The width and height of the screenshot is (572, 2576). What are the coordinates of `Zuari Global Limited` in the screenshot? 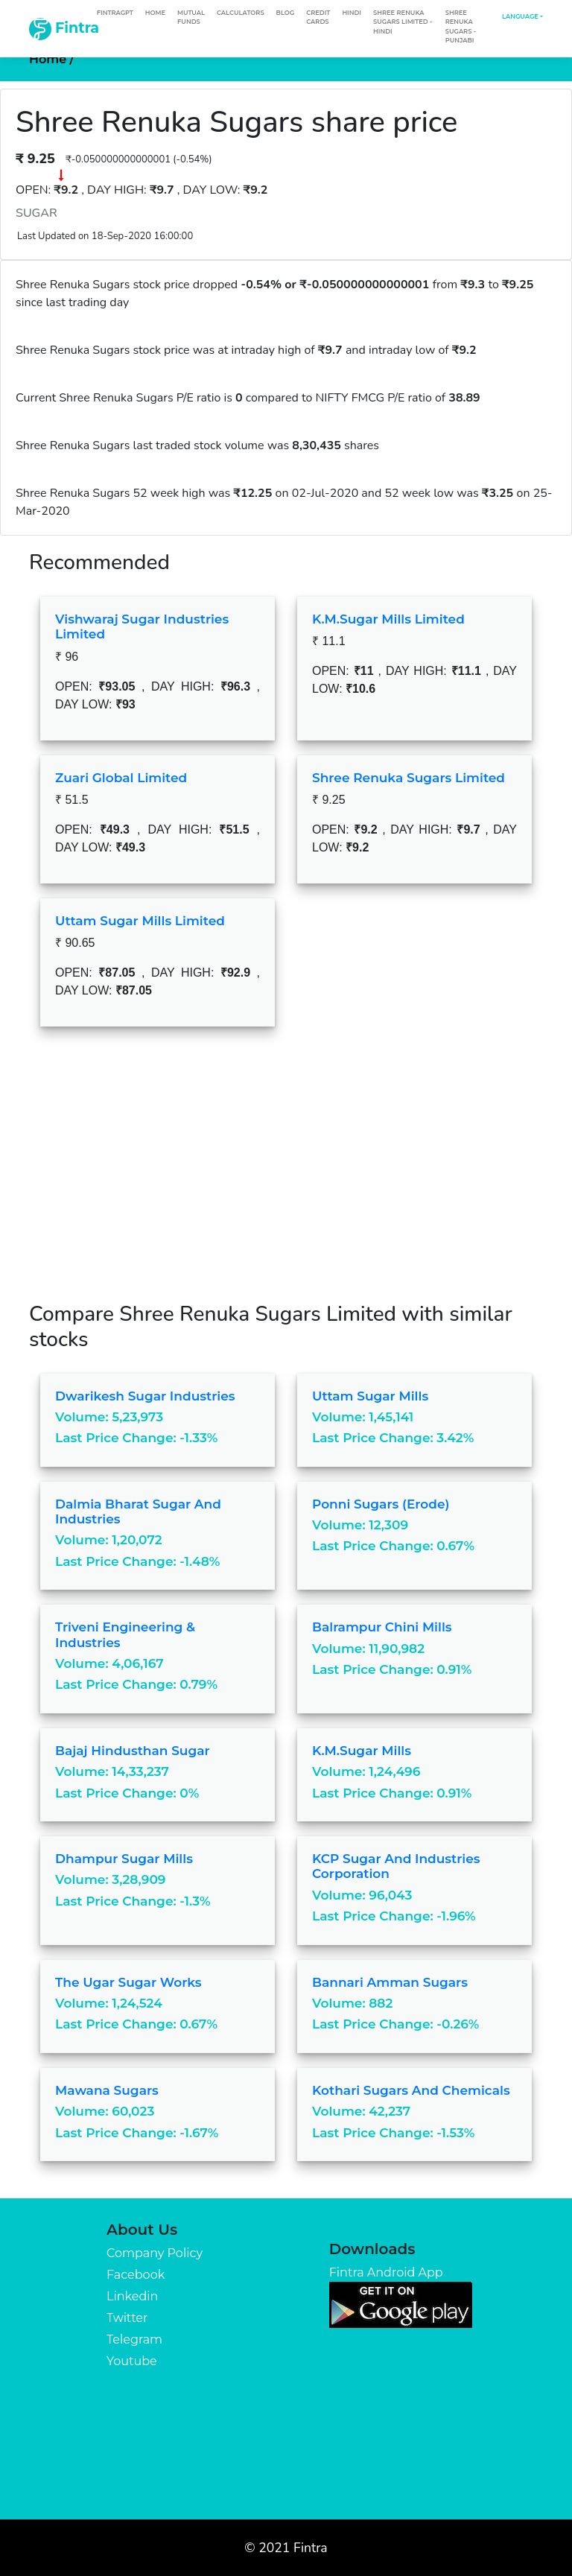 It's located at (121, 777).